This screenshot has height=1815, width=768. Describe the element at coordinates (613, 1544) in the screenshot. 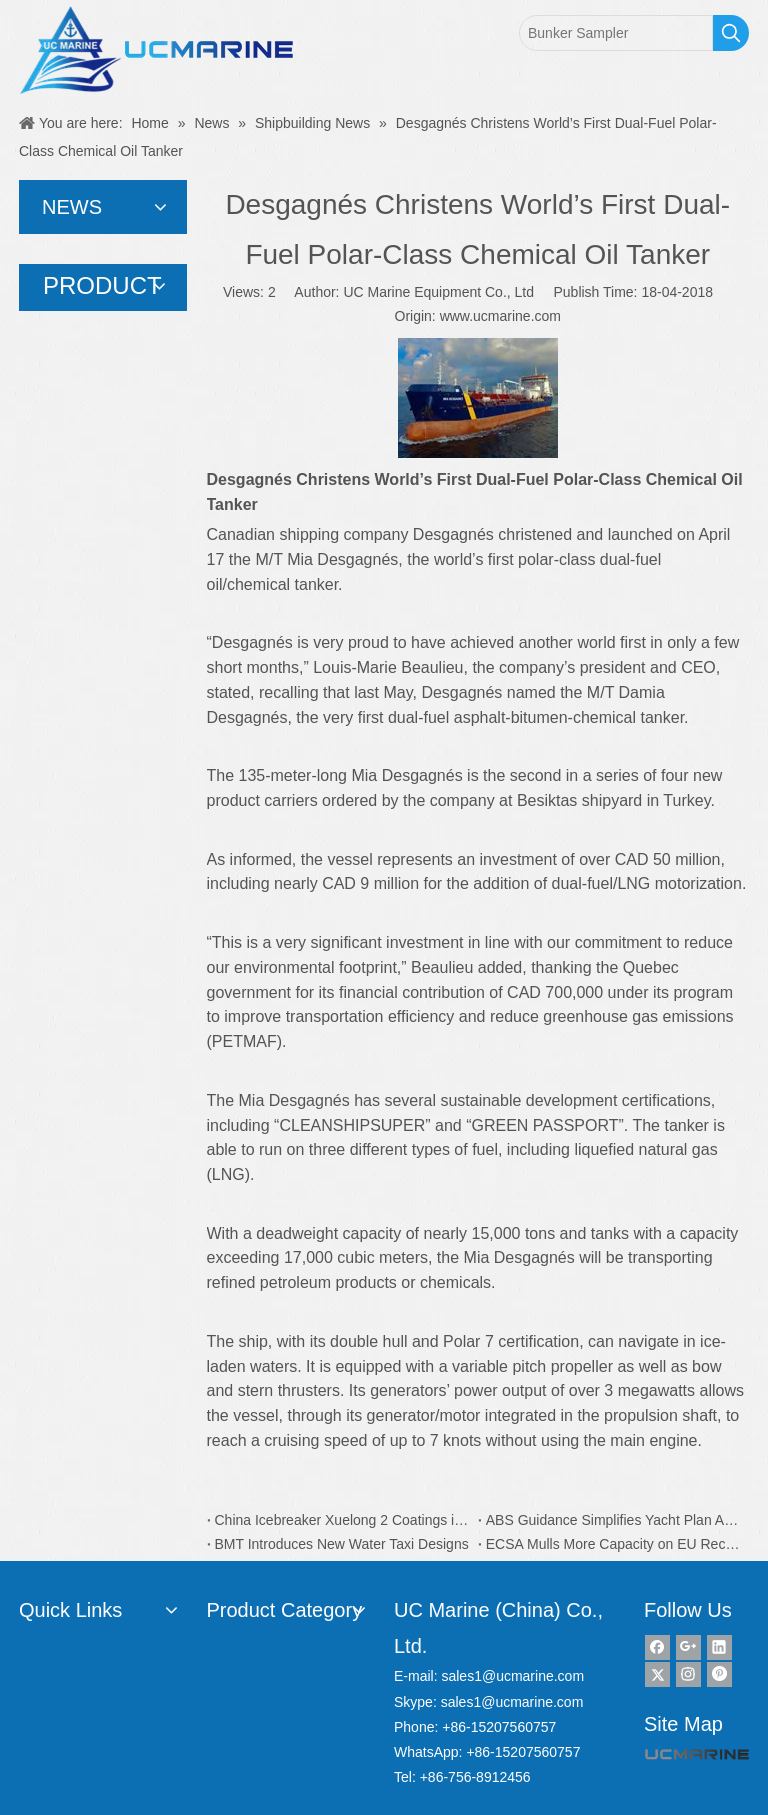

I see `ECSA Mulls More Capacity on EU Recycling` at that location.